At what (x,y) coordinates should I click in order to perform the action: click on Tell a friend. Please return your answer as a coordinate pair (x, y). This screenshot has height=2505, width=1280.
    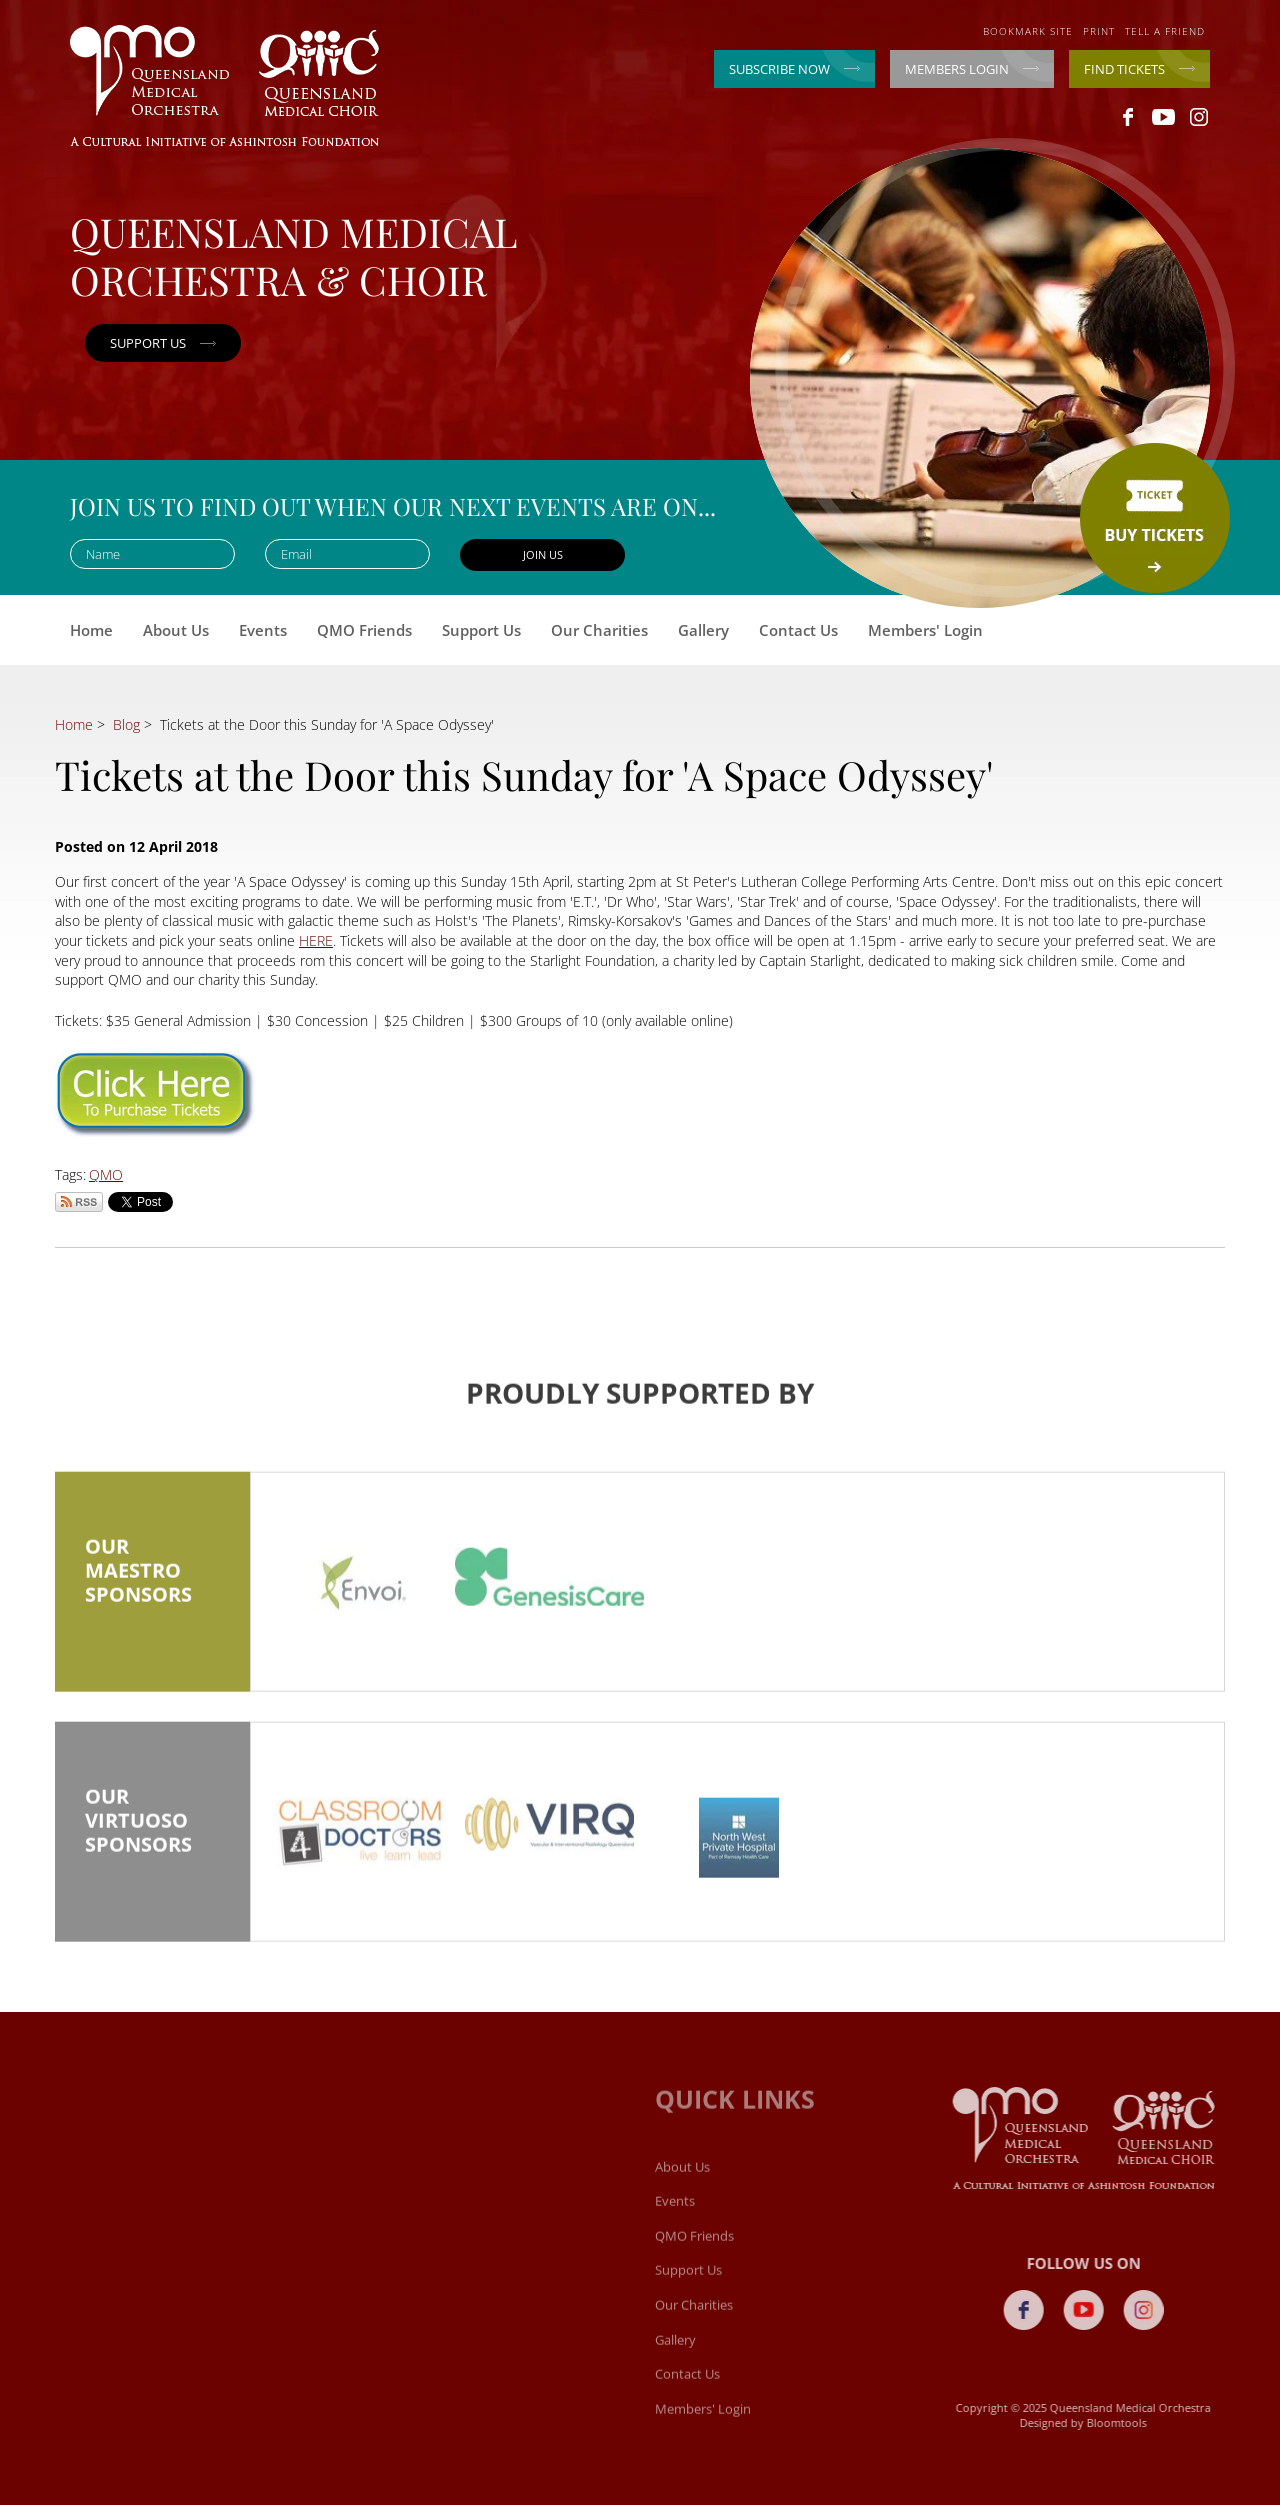
    Looking at the image, I should click on (1165, 31).